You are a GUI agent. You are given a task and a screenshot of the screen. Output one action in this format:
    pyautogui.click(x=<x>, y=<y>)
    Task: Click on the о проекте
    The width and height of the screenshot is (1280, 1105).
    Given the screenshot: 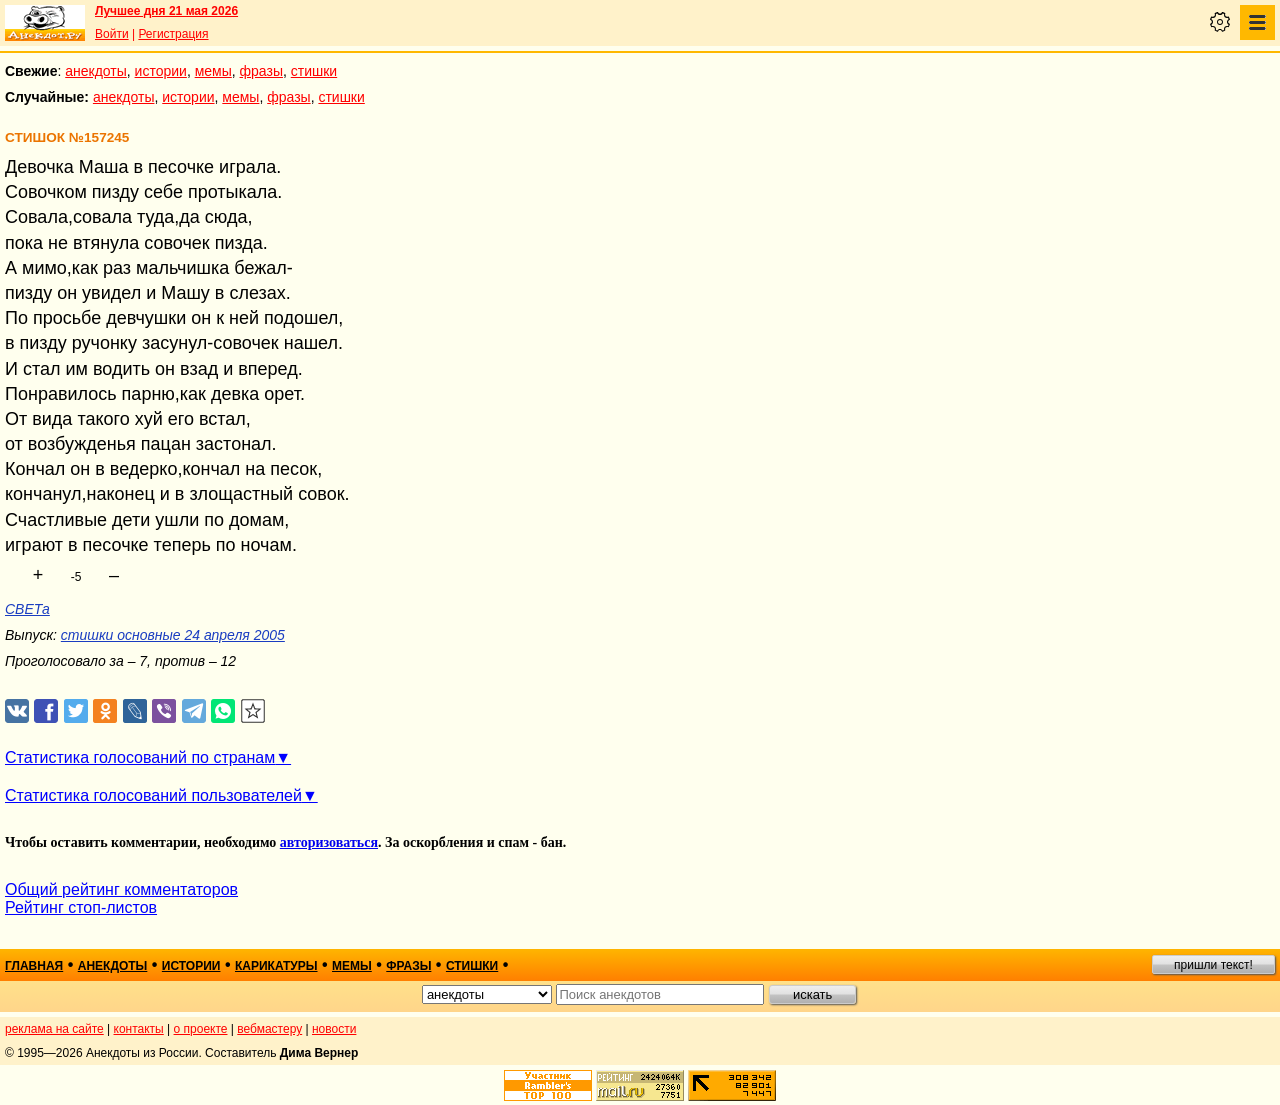 What is the action you would take?
    pyautogui.click(x=201, y=1029)
    